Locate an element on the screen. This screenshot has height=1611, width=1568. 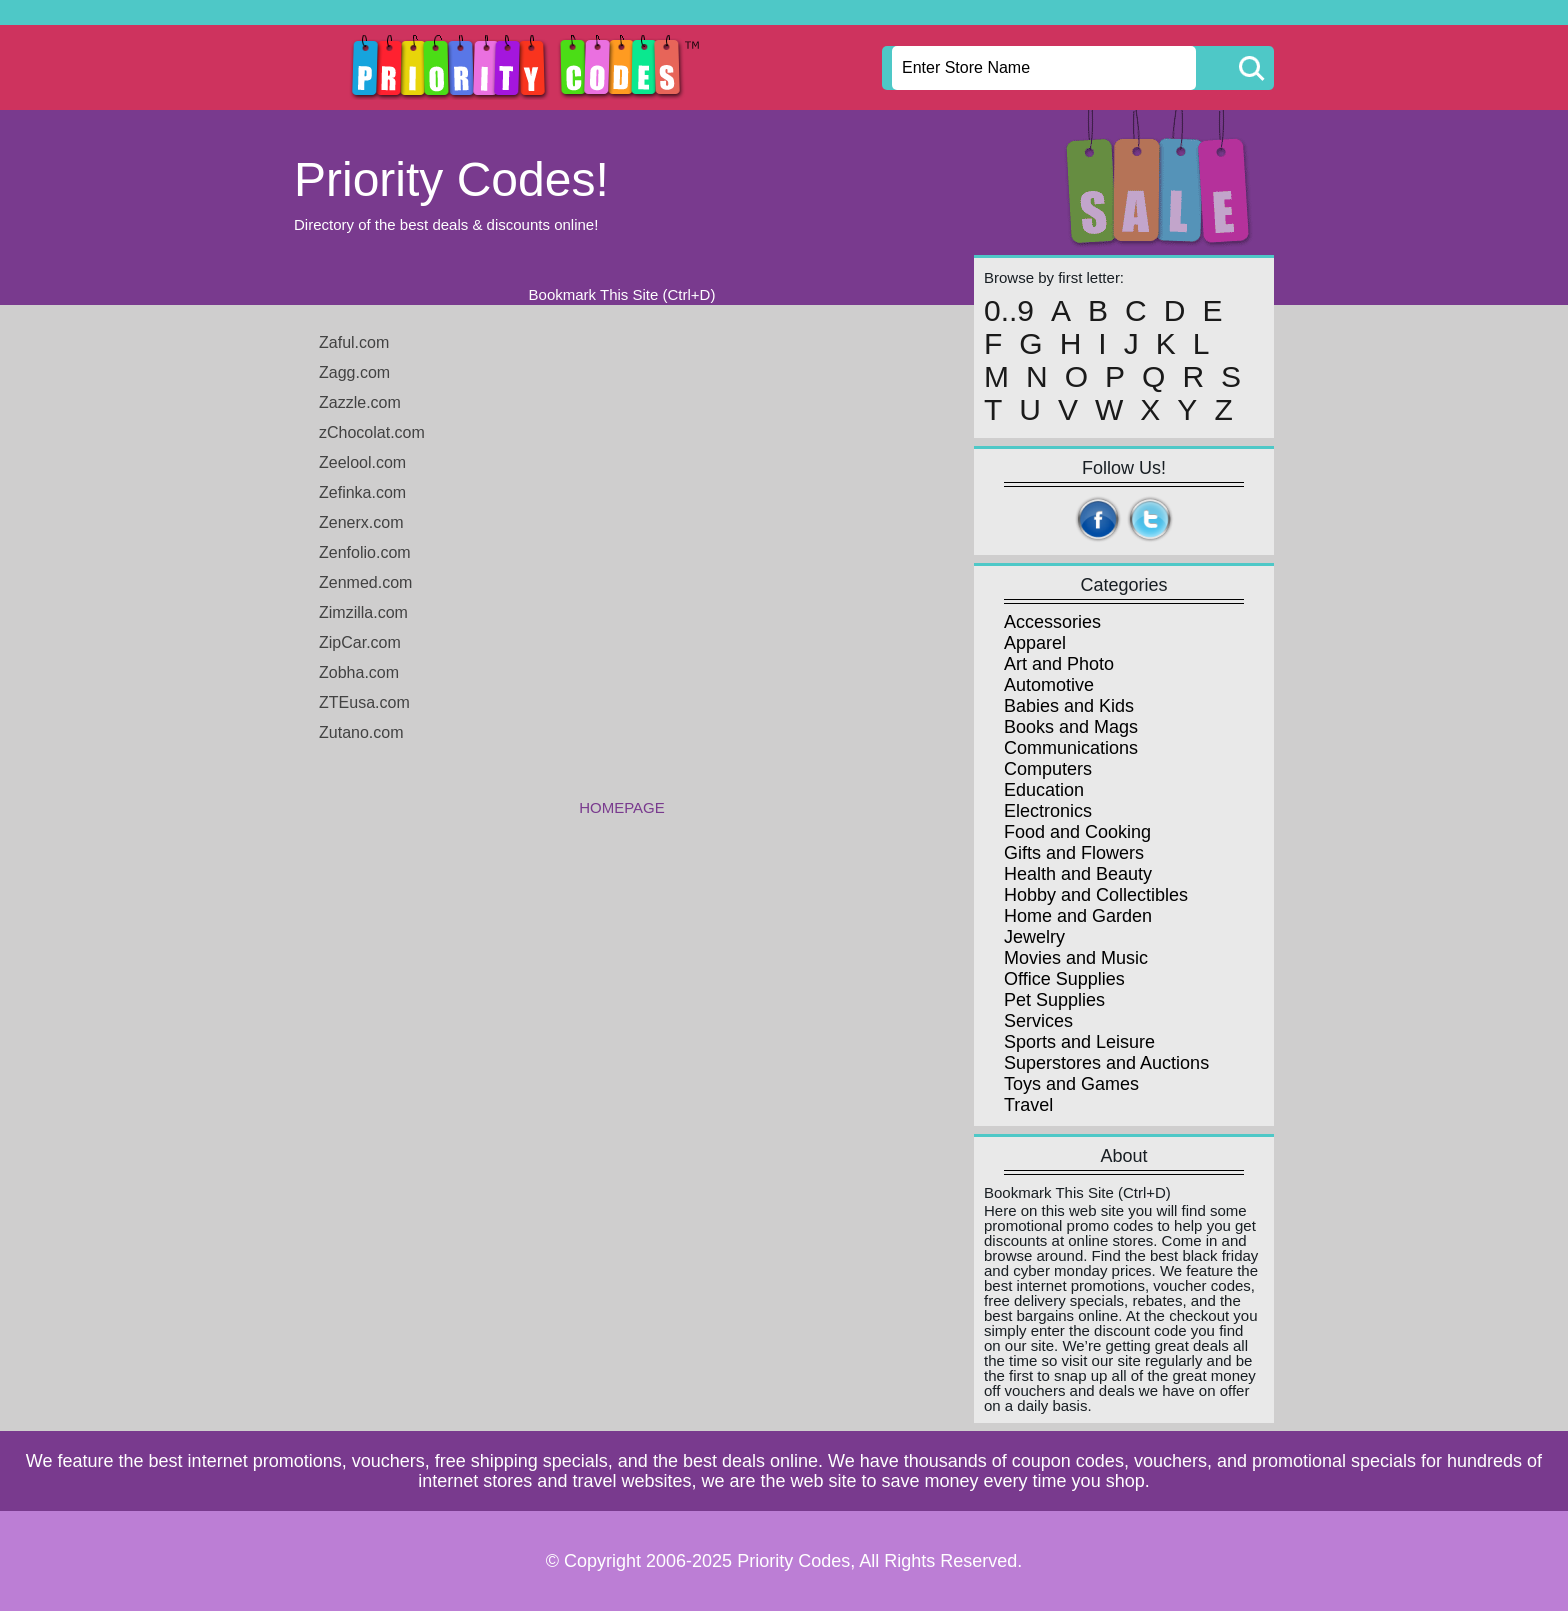
zChocolat.com is located at coordinates (372, 432).